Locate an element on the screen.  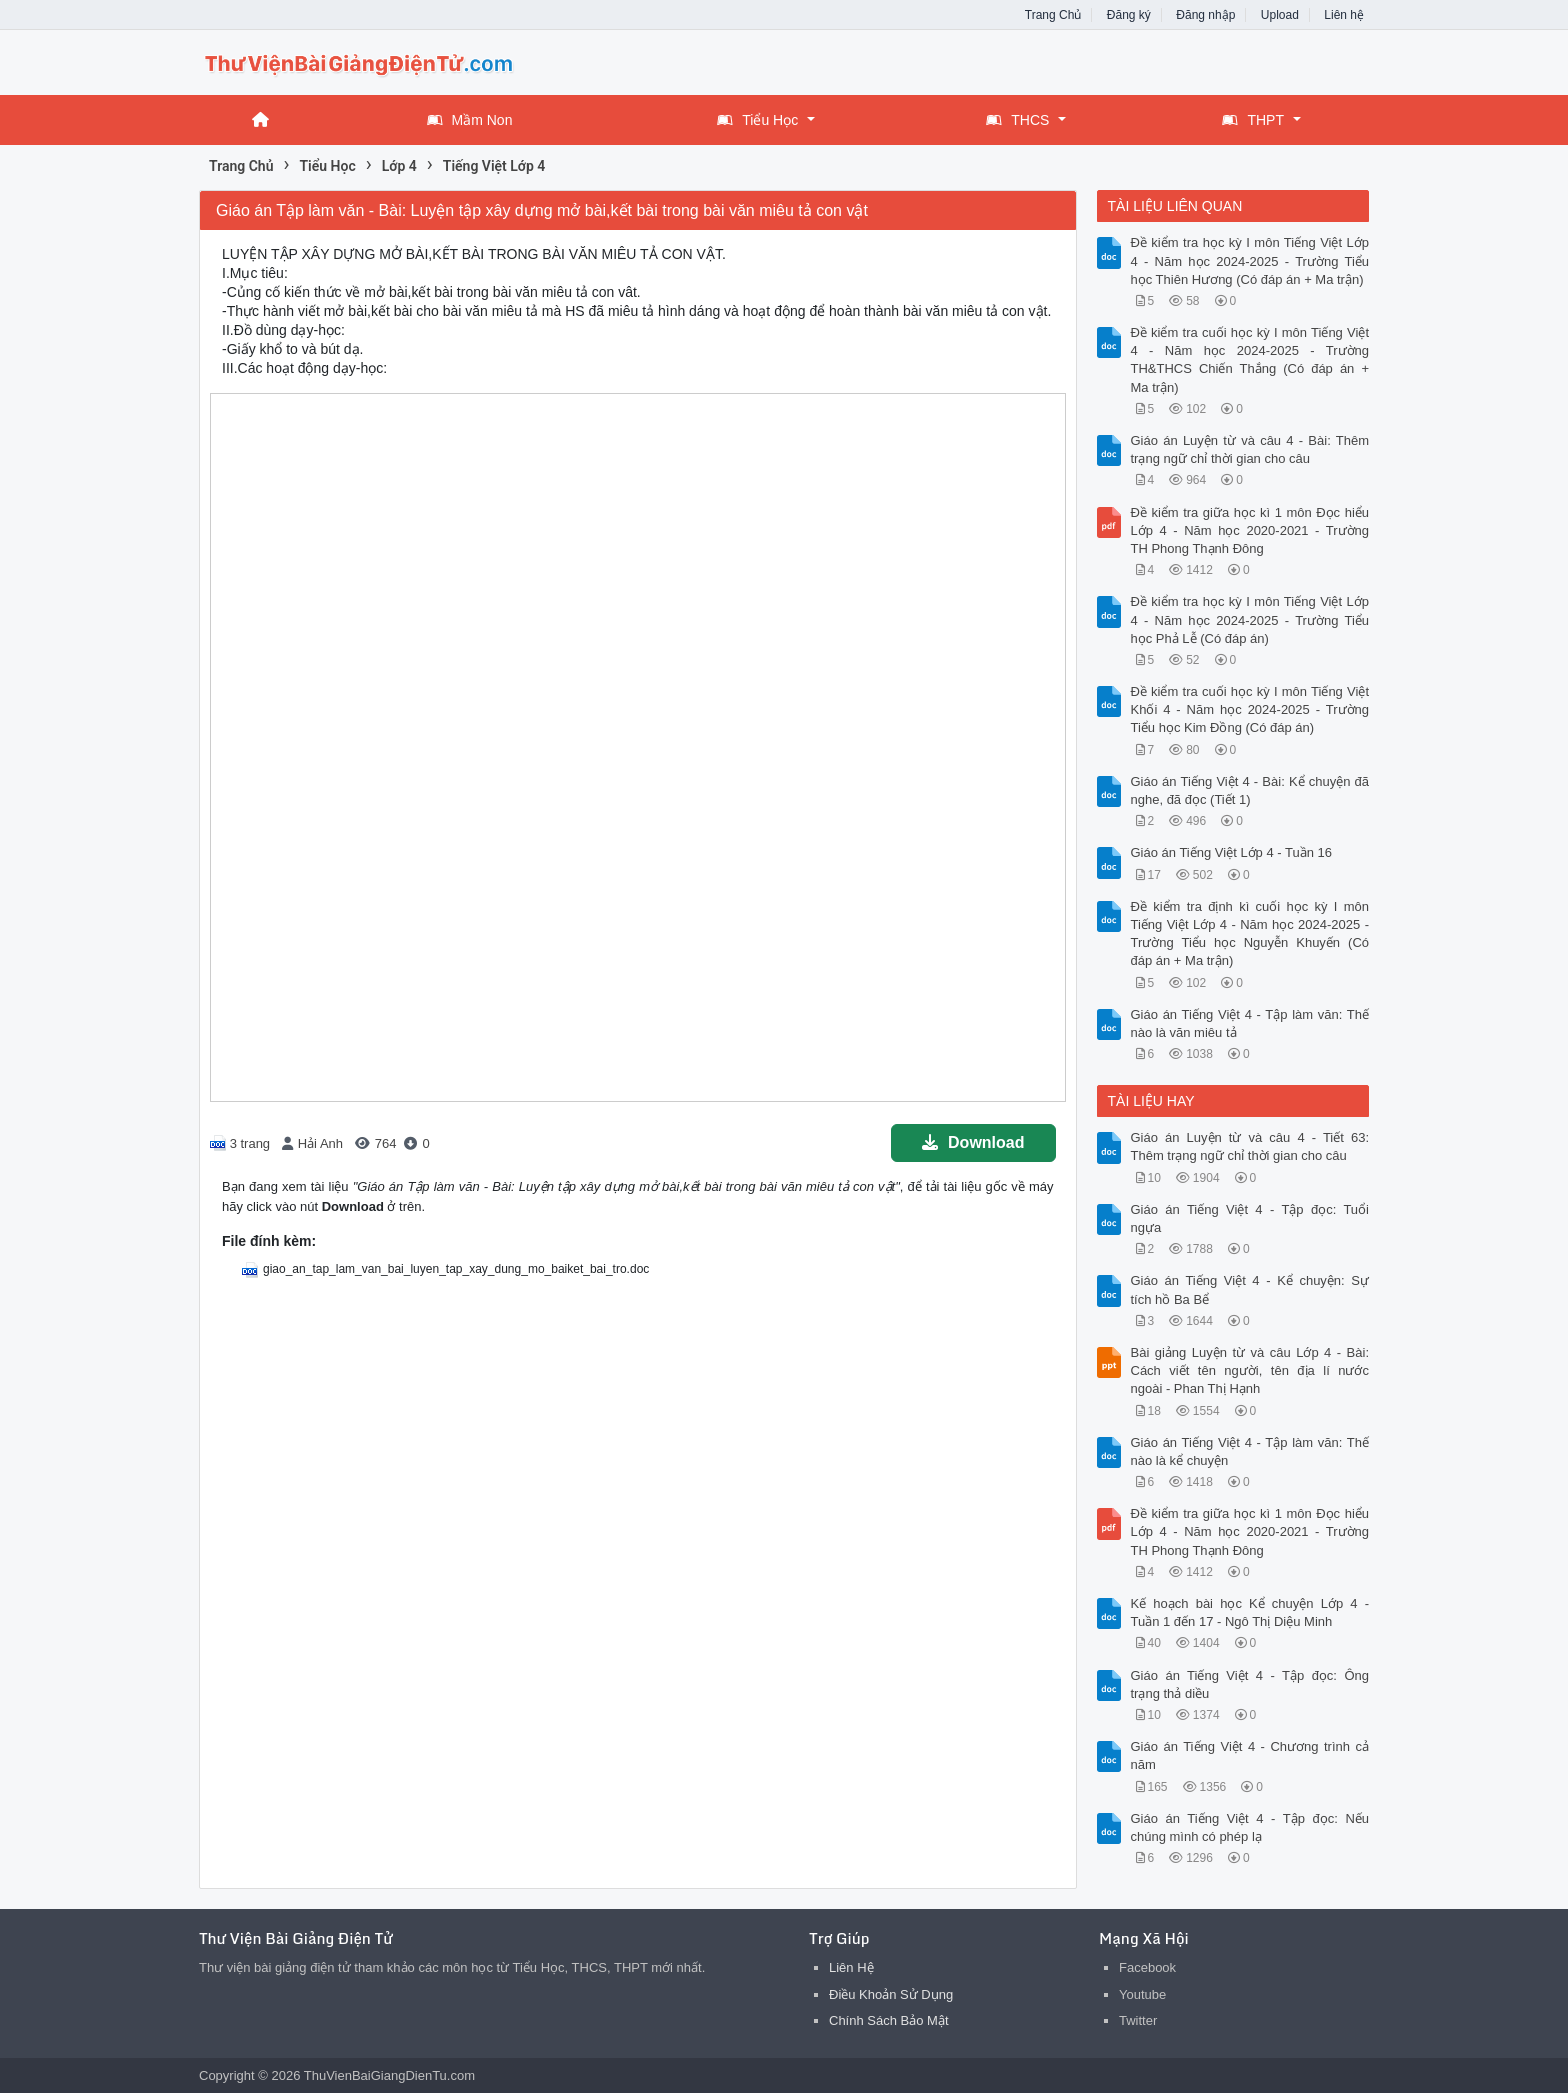
Trang Chủ is located at coordinates (1053, 15).